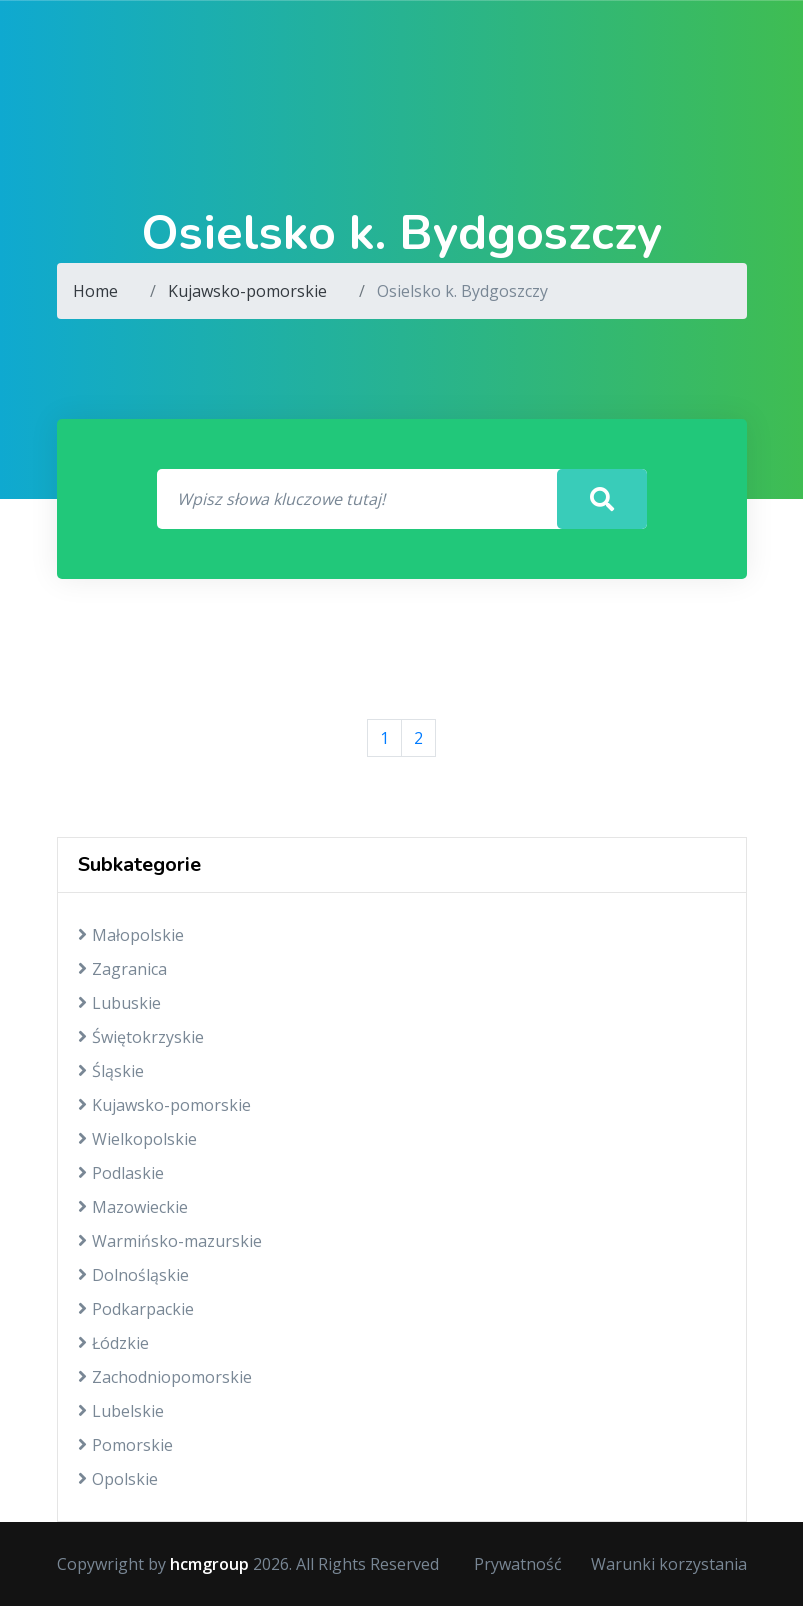 This screenshot has height=1606, width=803. Describe the element at coordinates (247, 291) in the screenshot. I see `Kujawsko-pomorskie` at that location.